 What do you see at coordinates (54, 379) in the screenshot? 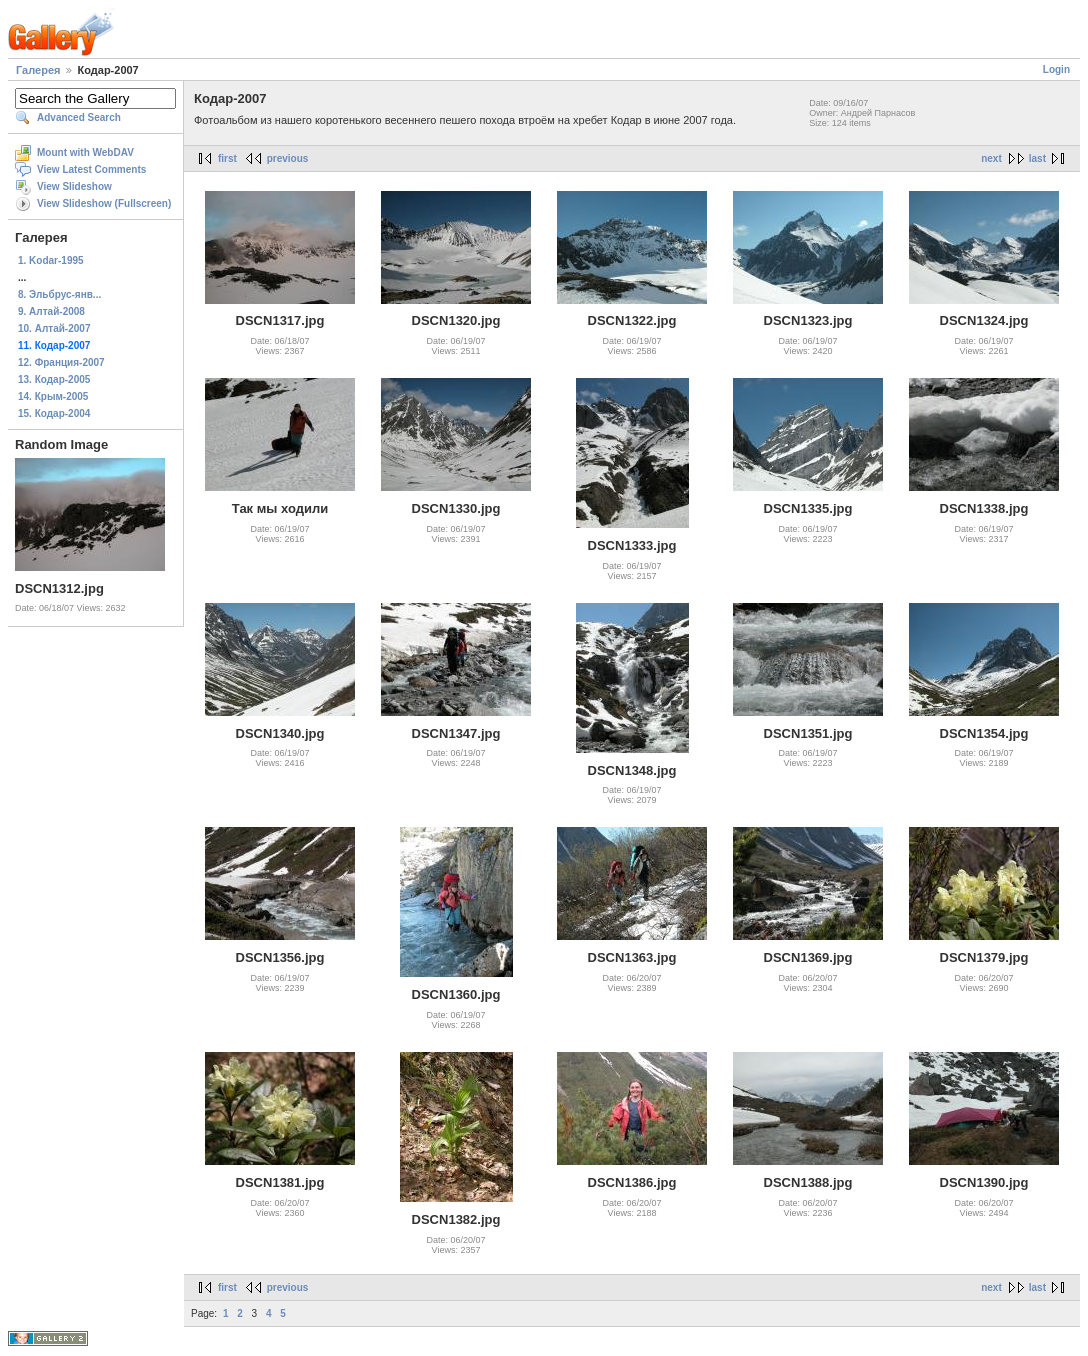
I see `13. Кодар-2005` at bounding box center [54, 379].